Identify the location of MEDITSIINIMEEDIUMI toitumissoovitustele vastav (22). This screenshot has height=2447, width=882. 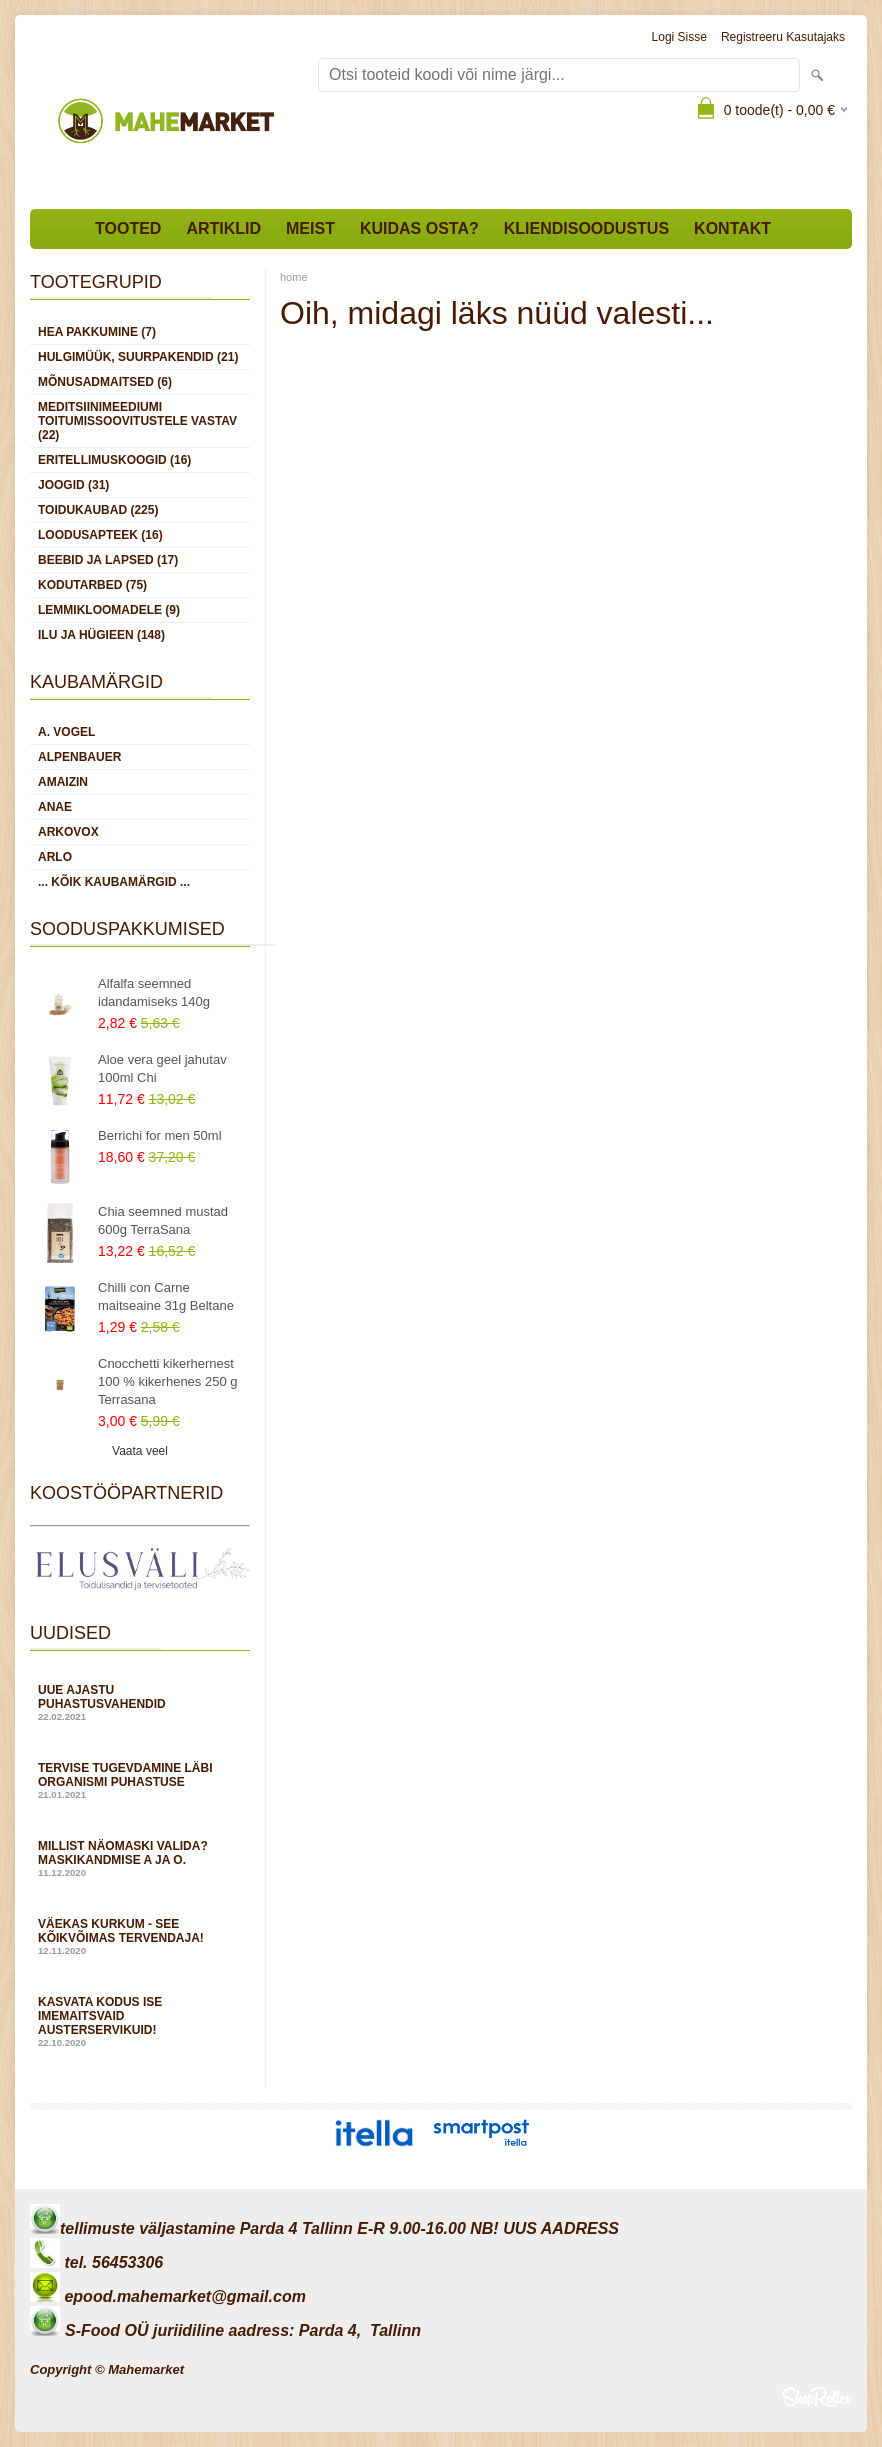
(137, 421).